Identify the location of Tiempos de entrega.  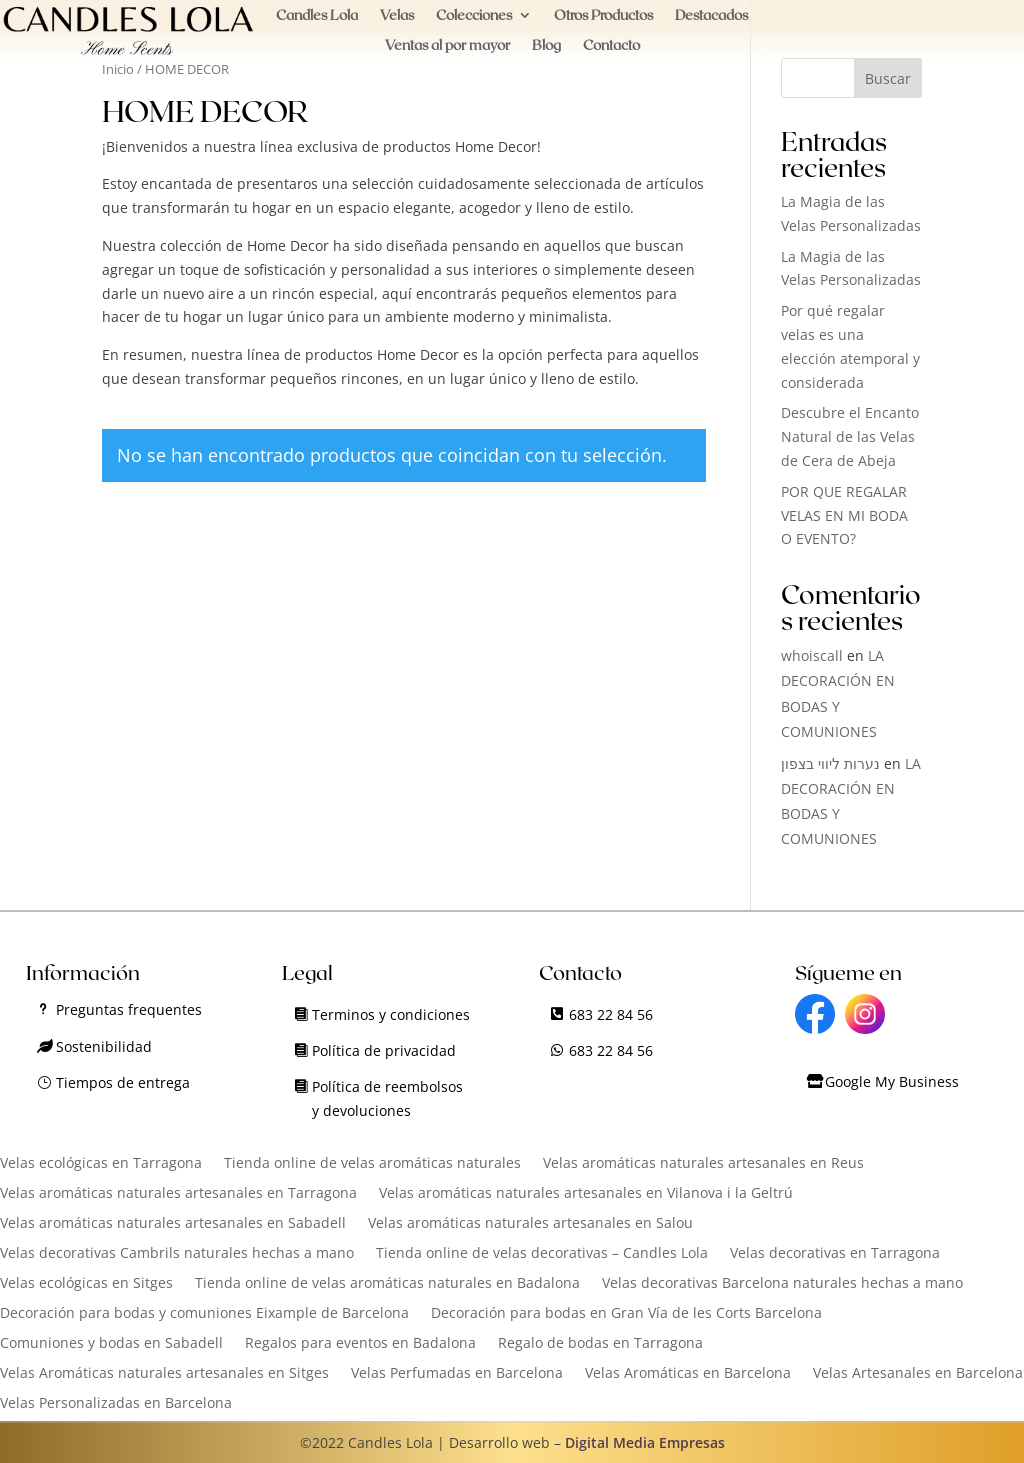
(123, 1082).